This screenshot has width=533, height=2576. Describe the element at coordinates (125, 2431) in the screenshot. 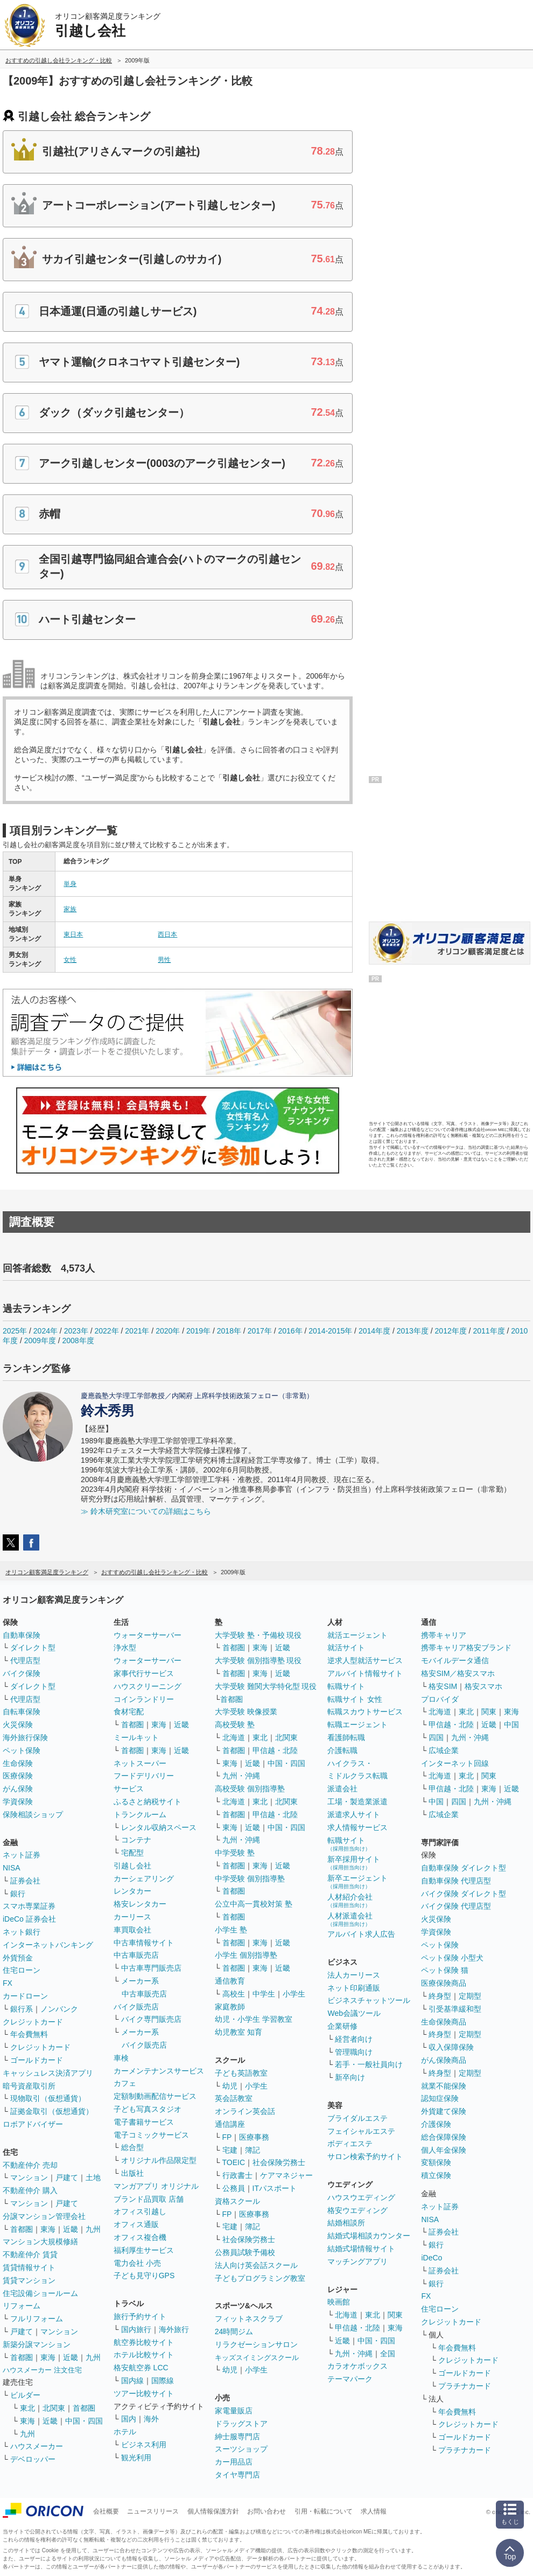

I see `ホテル` at that location.